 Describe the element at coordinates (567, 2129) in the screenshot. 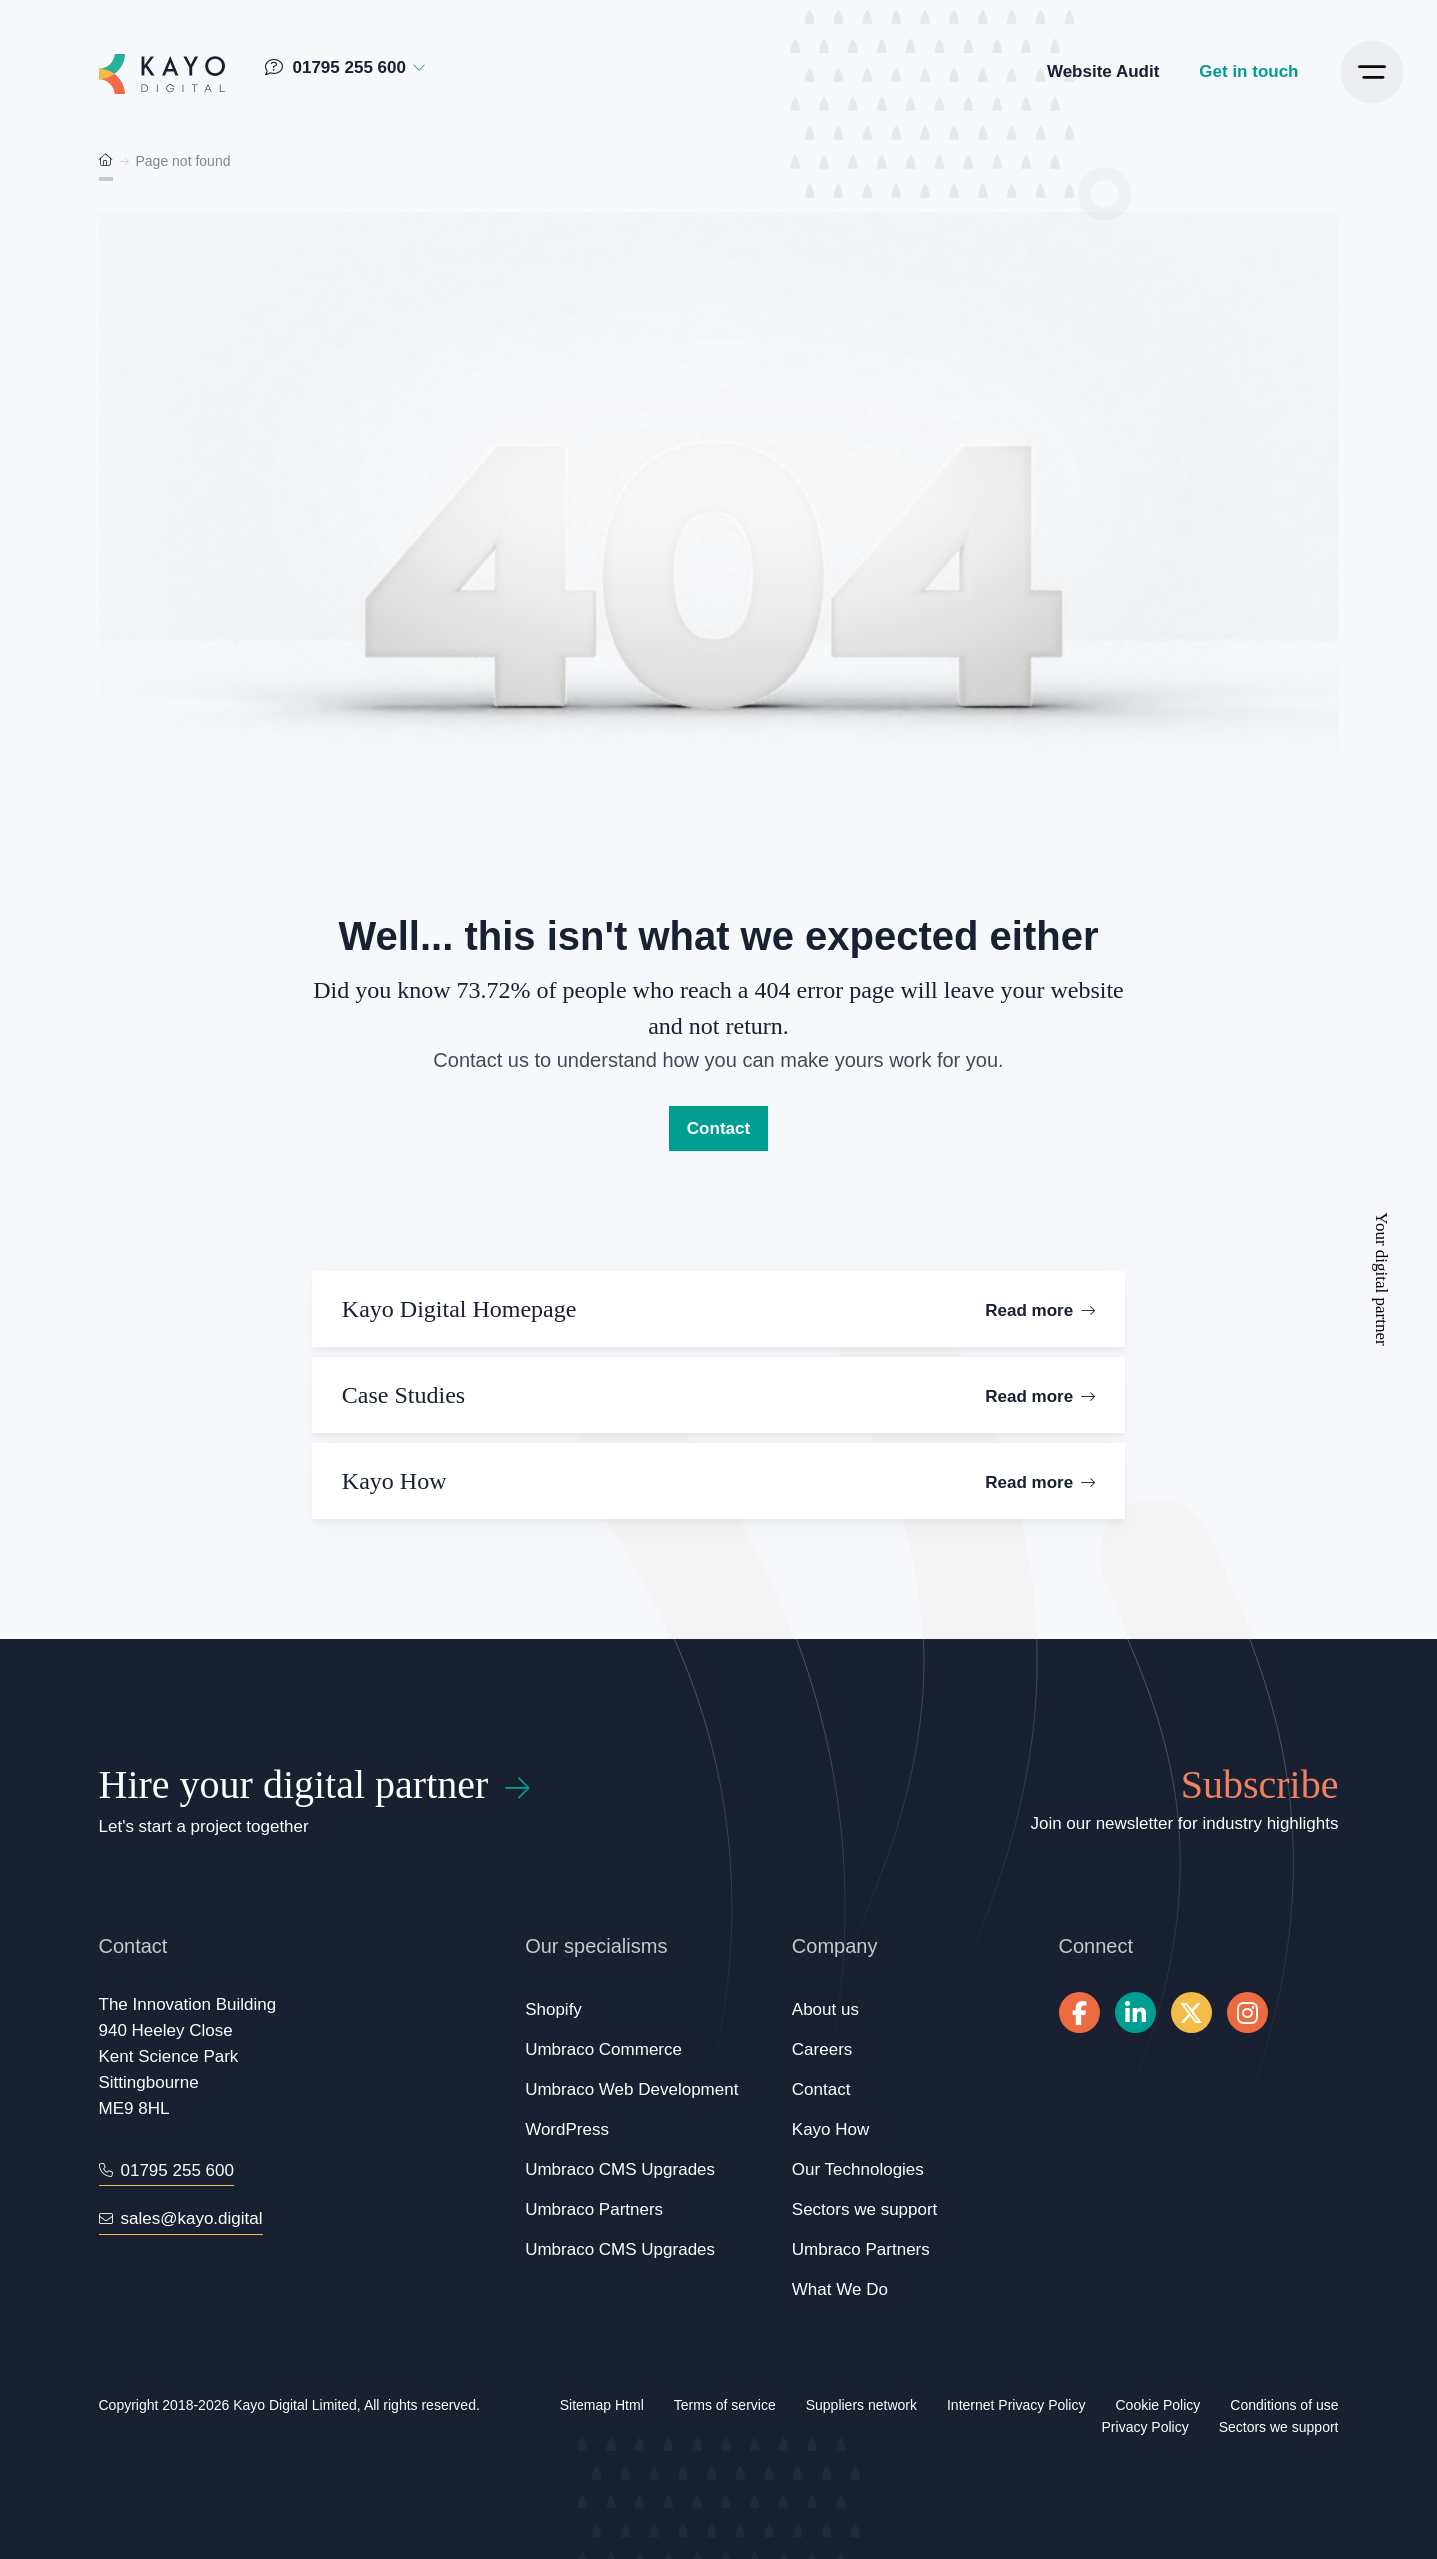

I see `WordPress` at that location.